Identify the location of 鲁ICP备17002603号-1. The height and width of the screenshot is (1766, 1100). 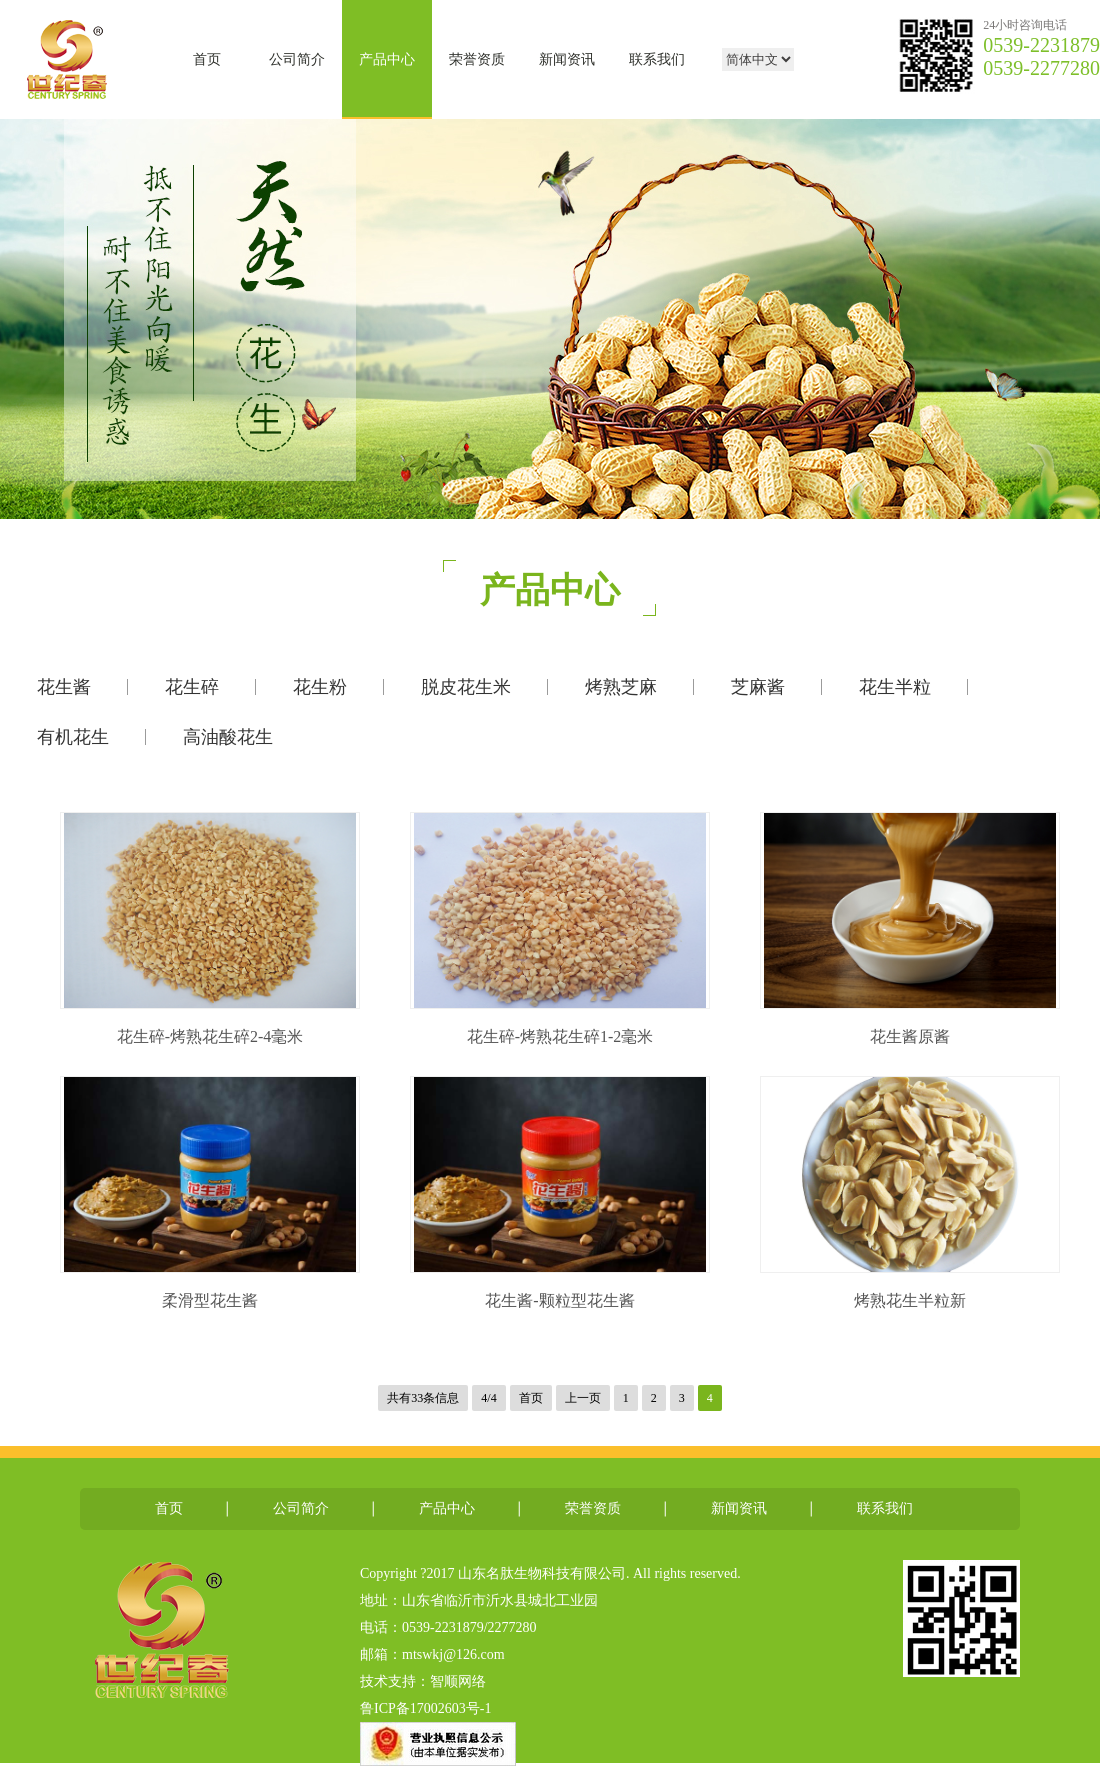
(425, 1708).